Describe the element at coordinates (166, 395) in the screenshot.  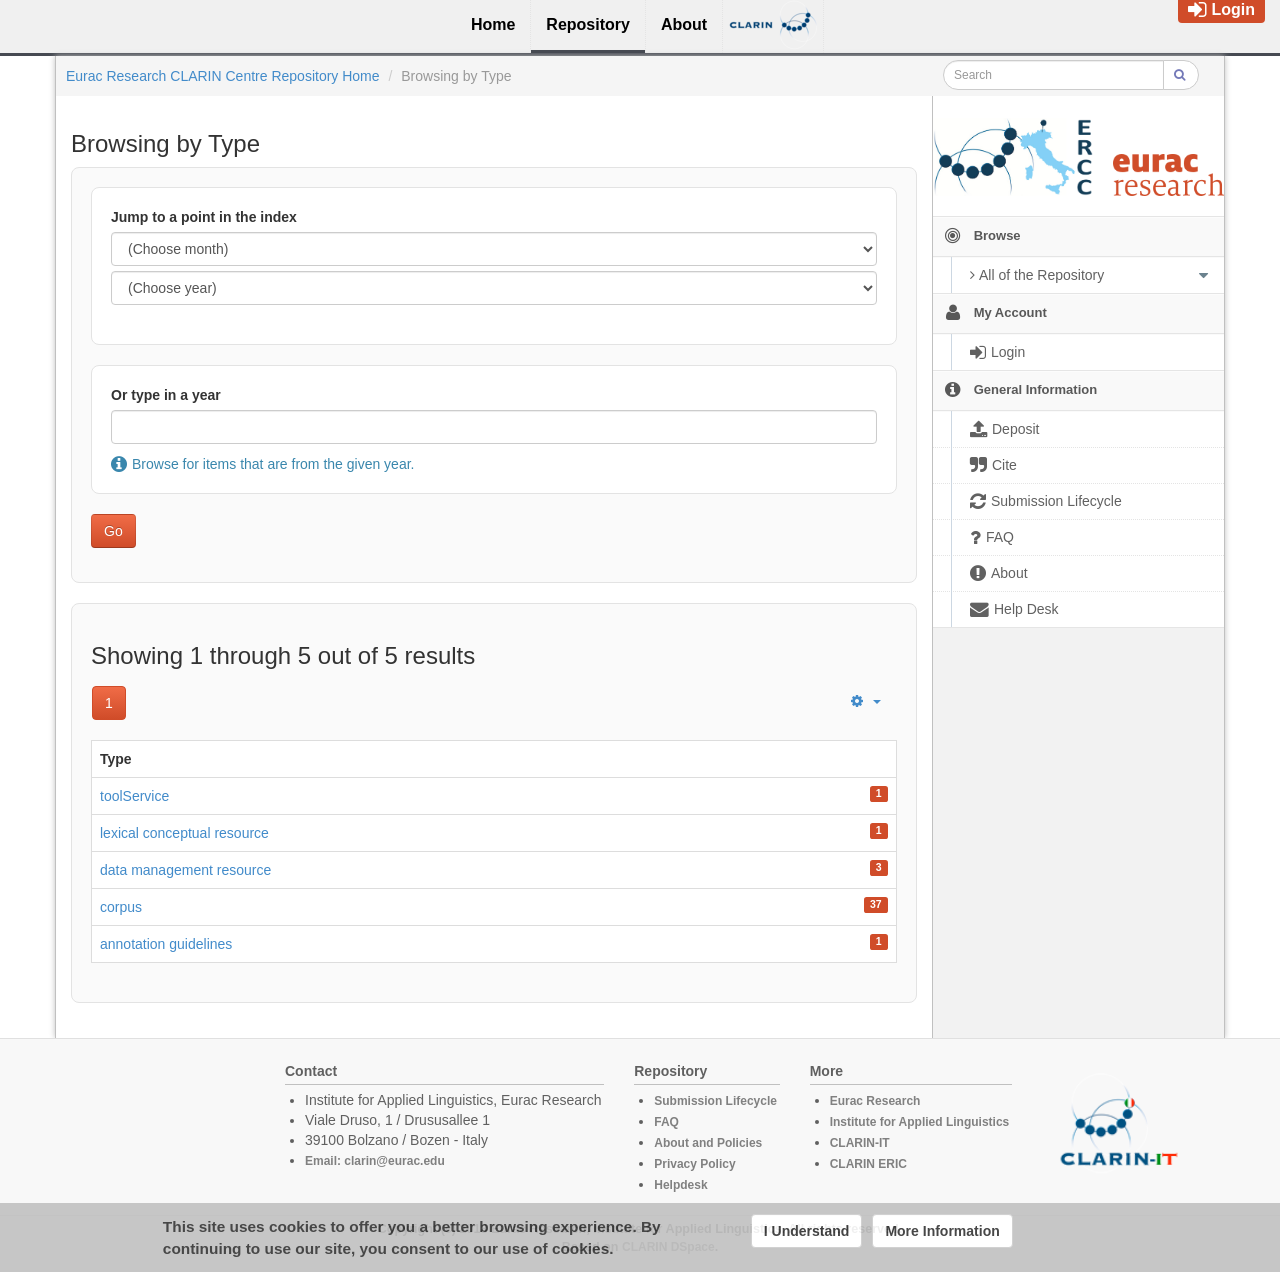
I see `Or type in a year` at that location.